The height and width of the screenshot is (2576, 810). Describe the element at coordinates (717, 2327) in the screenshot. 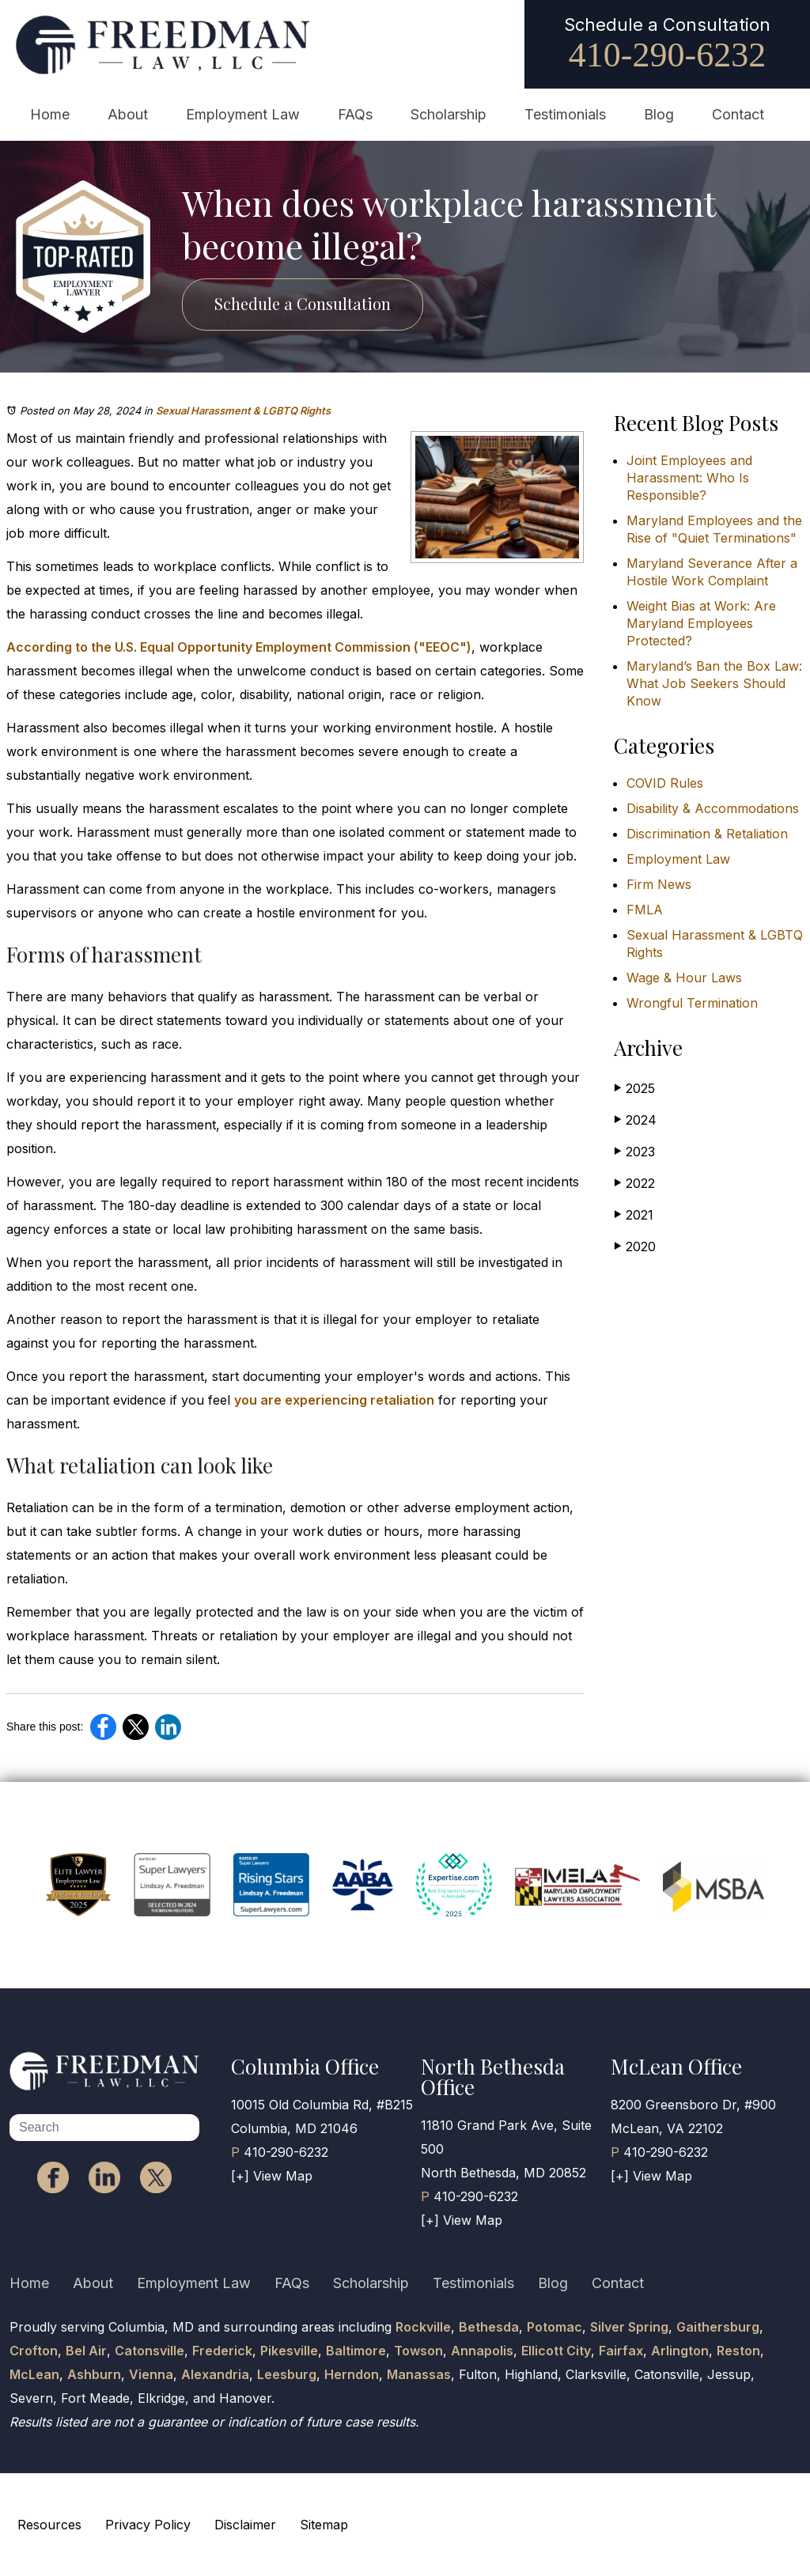

I see `Gaithersburg` at that location.